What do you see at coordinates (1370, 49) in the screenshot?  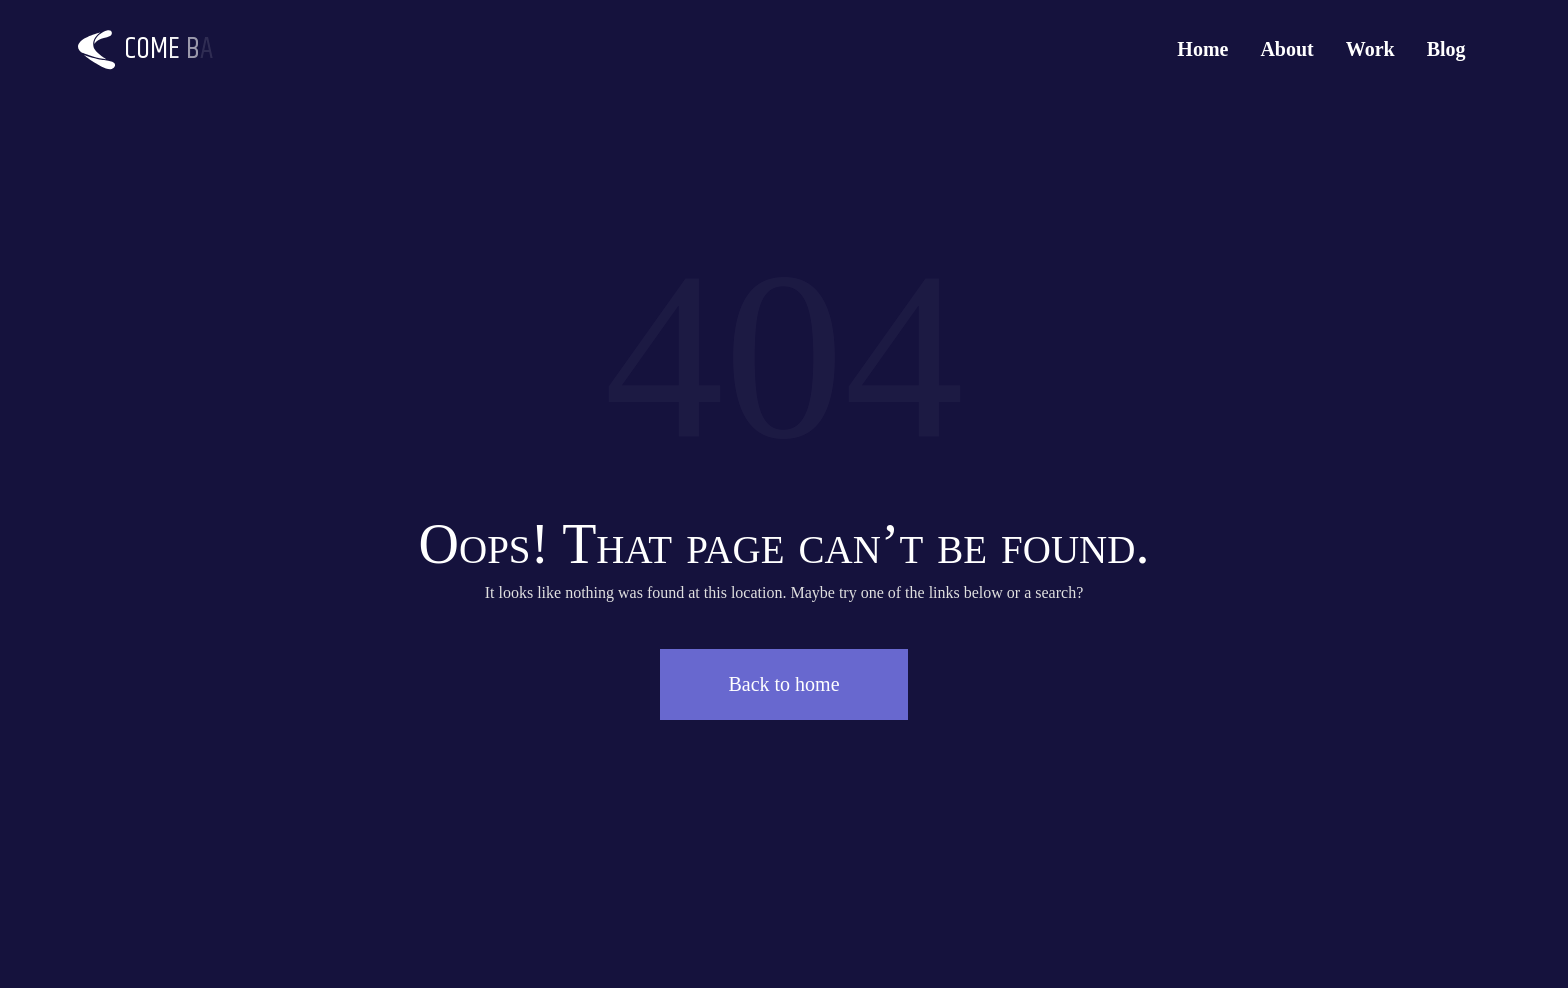 I see `Work` at bounding box center [1370, 49].